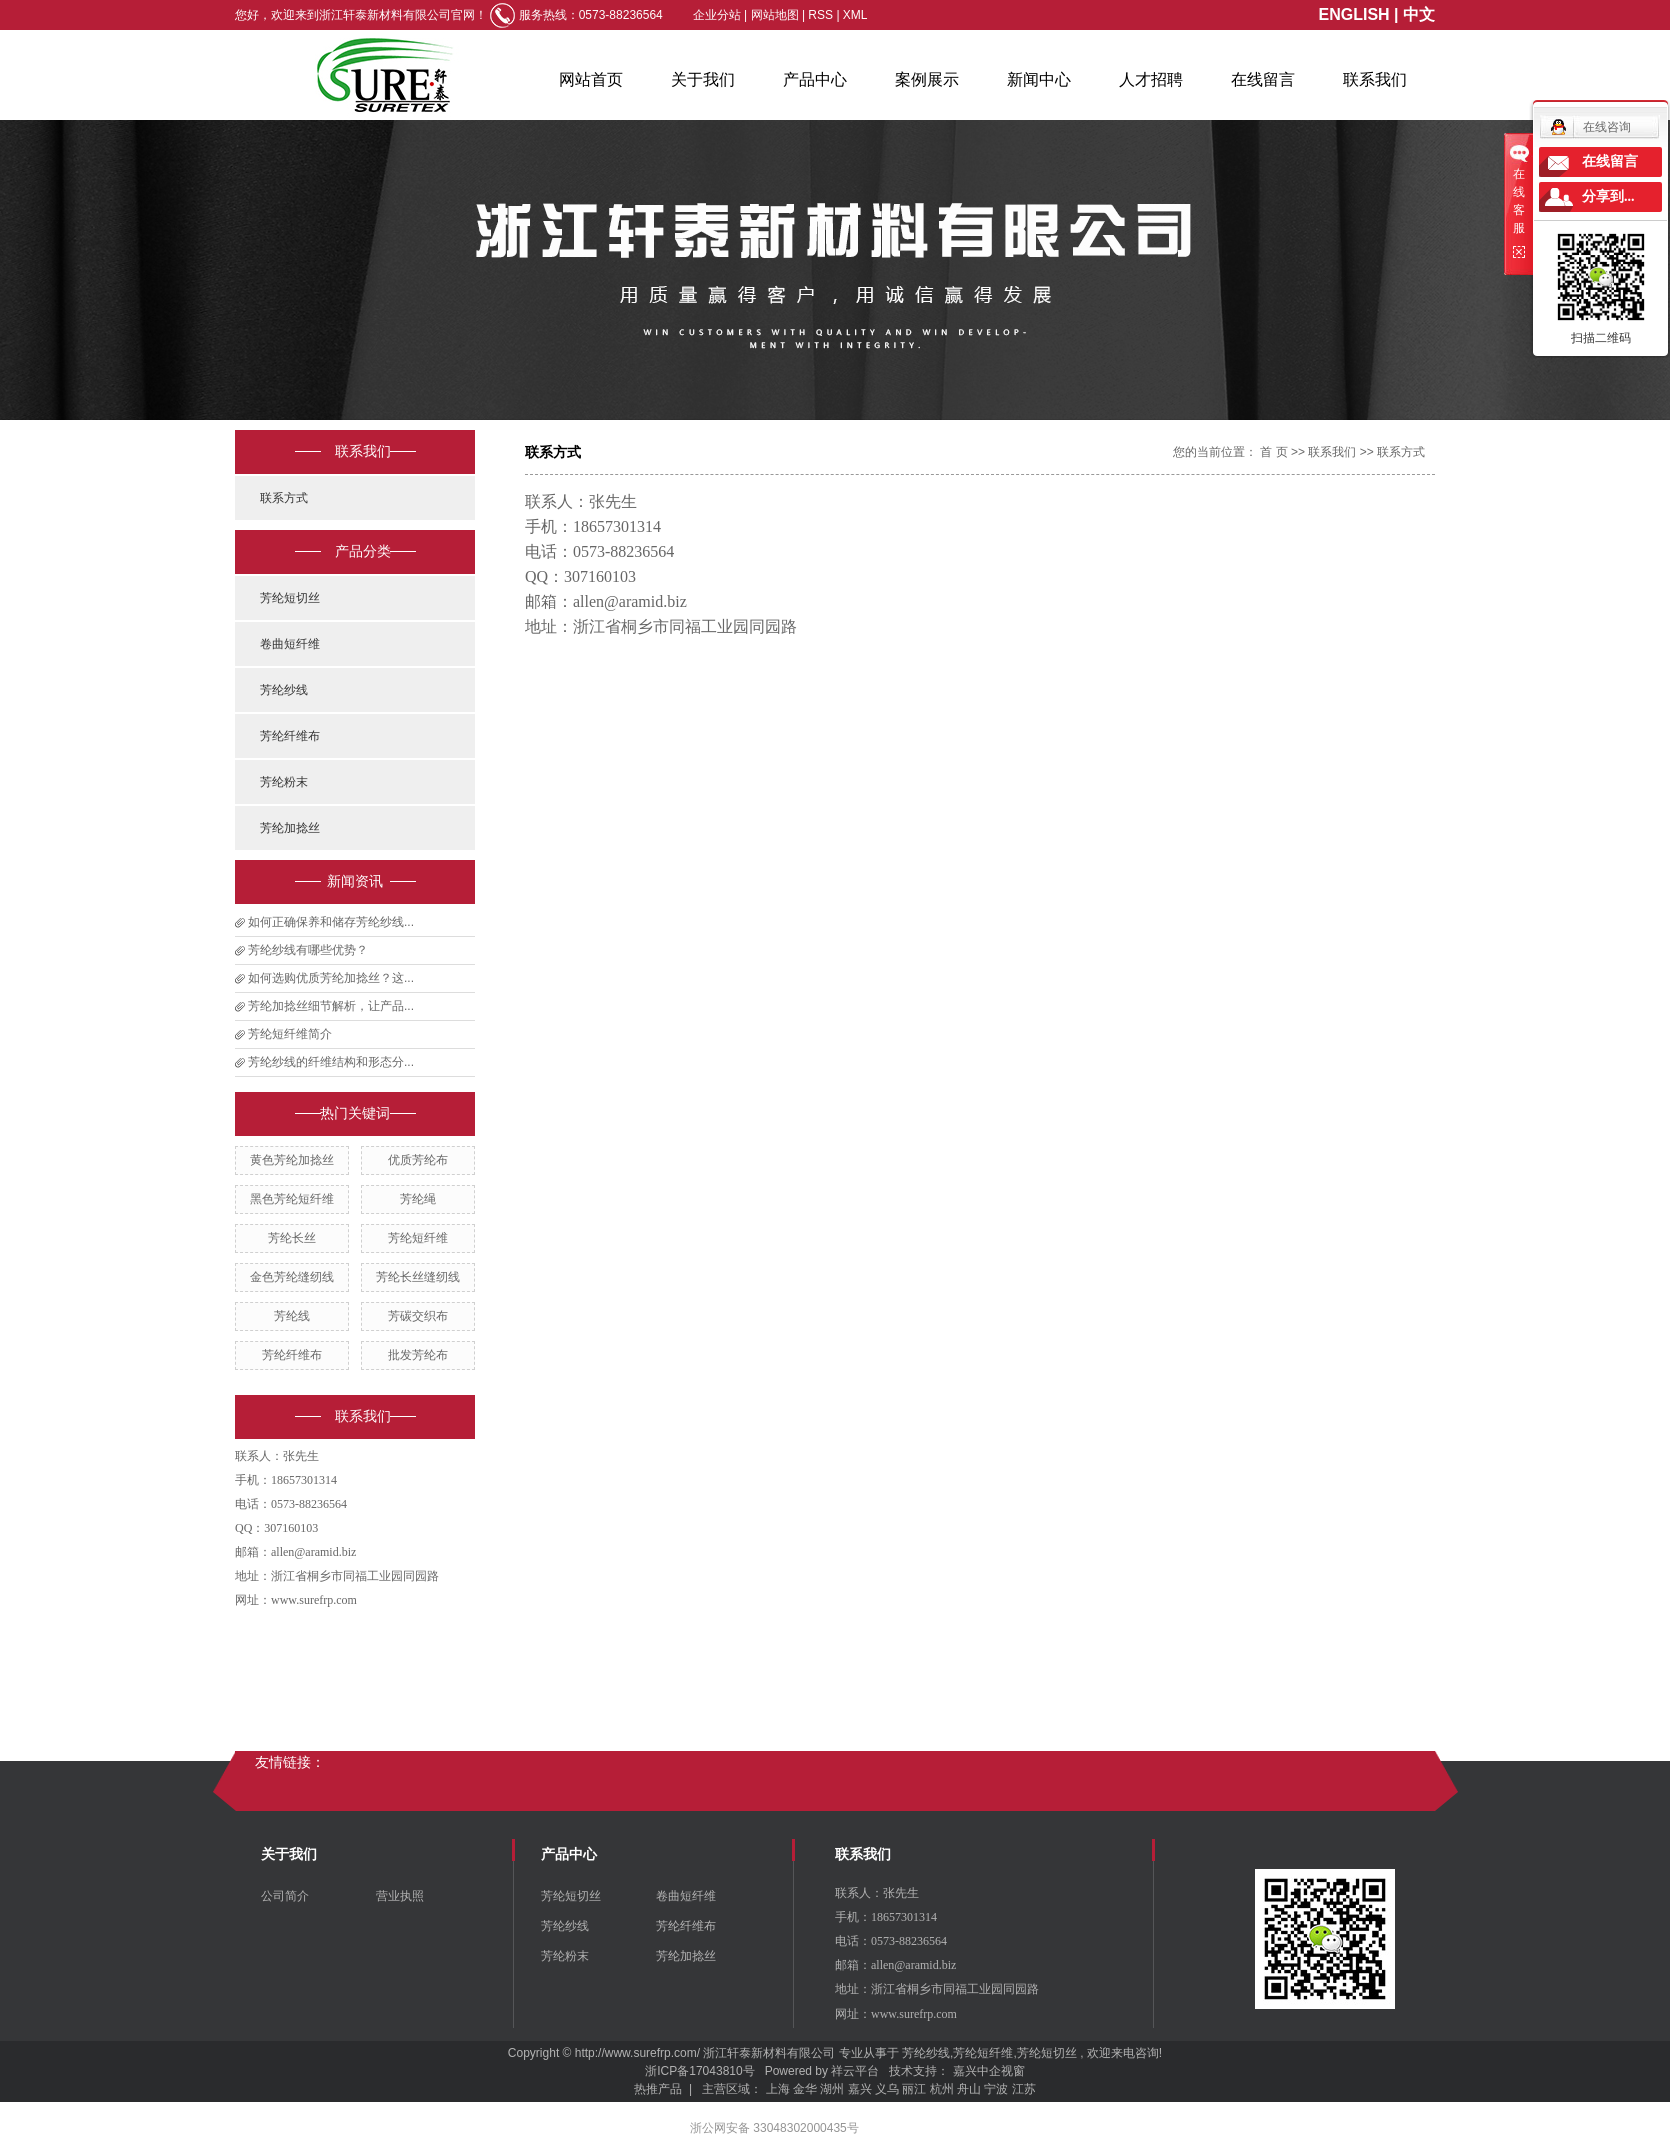 Image resolution: width=1670 pixels, height=2149 pixels. What do you see at coordinates (292, 1277) in the screenshot?
I see `金色芳纶缝纫线` at bounding box center [292, 1277].